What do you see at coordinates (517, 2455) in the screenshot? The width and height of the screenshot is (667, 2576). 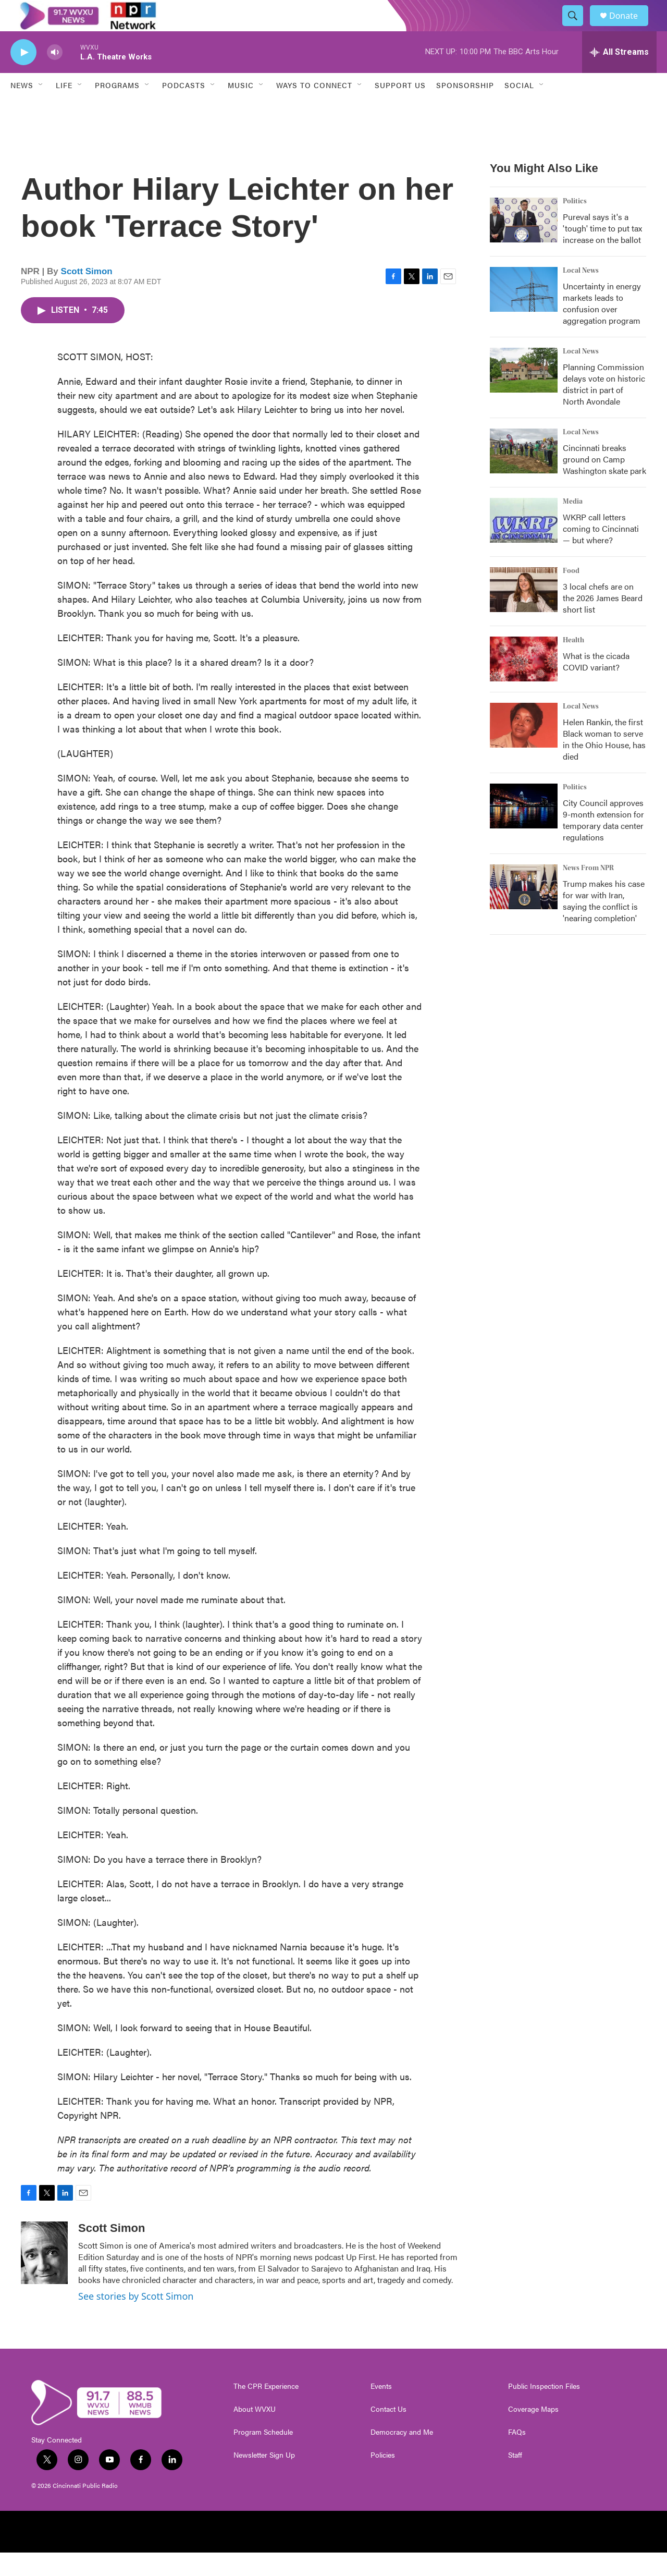 I see `FAQs` at bounding box center [517, 2455].